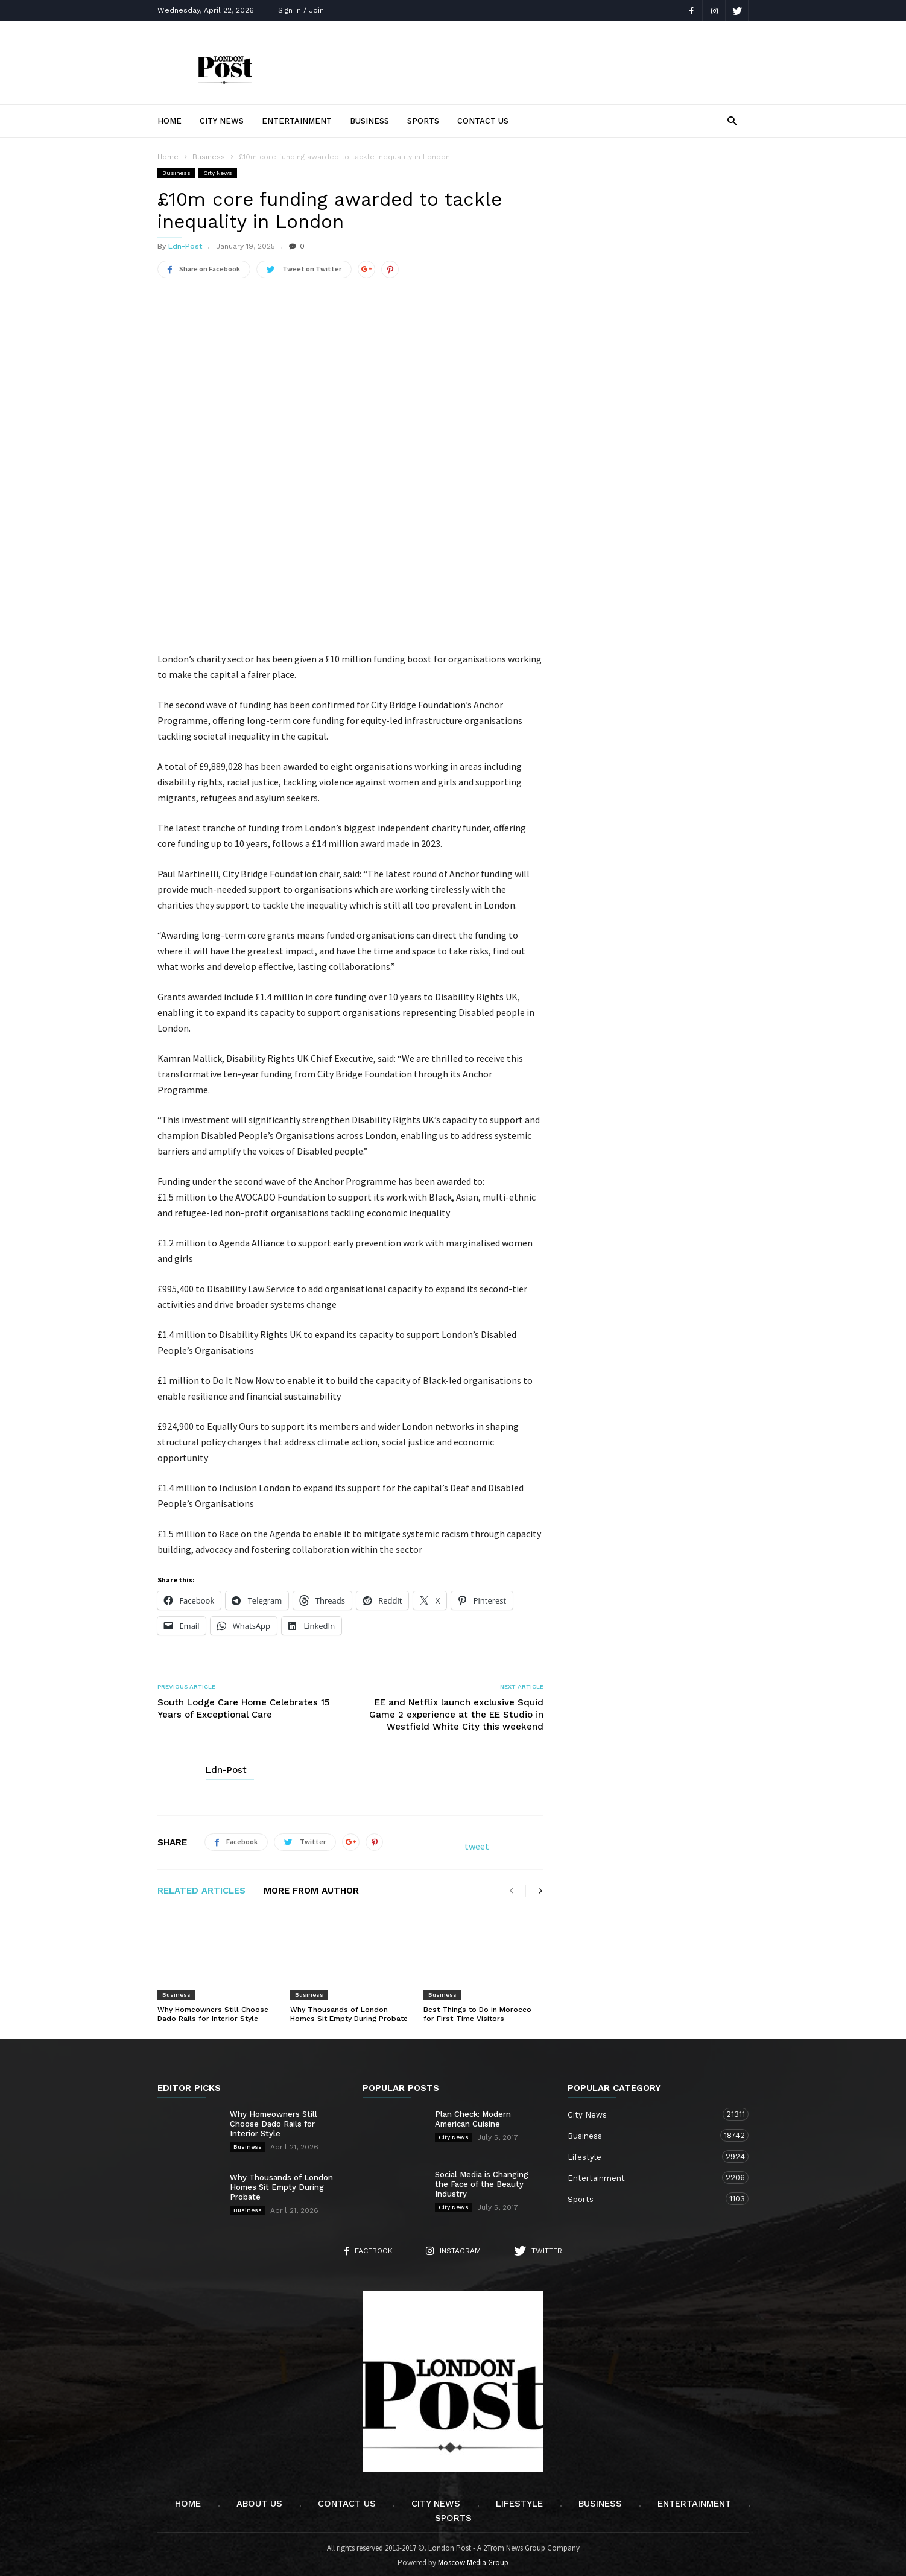  What do you see at coordinates (477, 2010) in the screenshot?
I see `Best Things to Do in Morocco for First-Time Visitors` at bounding box center [477, 2010].